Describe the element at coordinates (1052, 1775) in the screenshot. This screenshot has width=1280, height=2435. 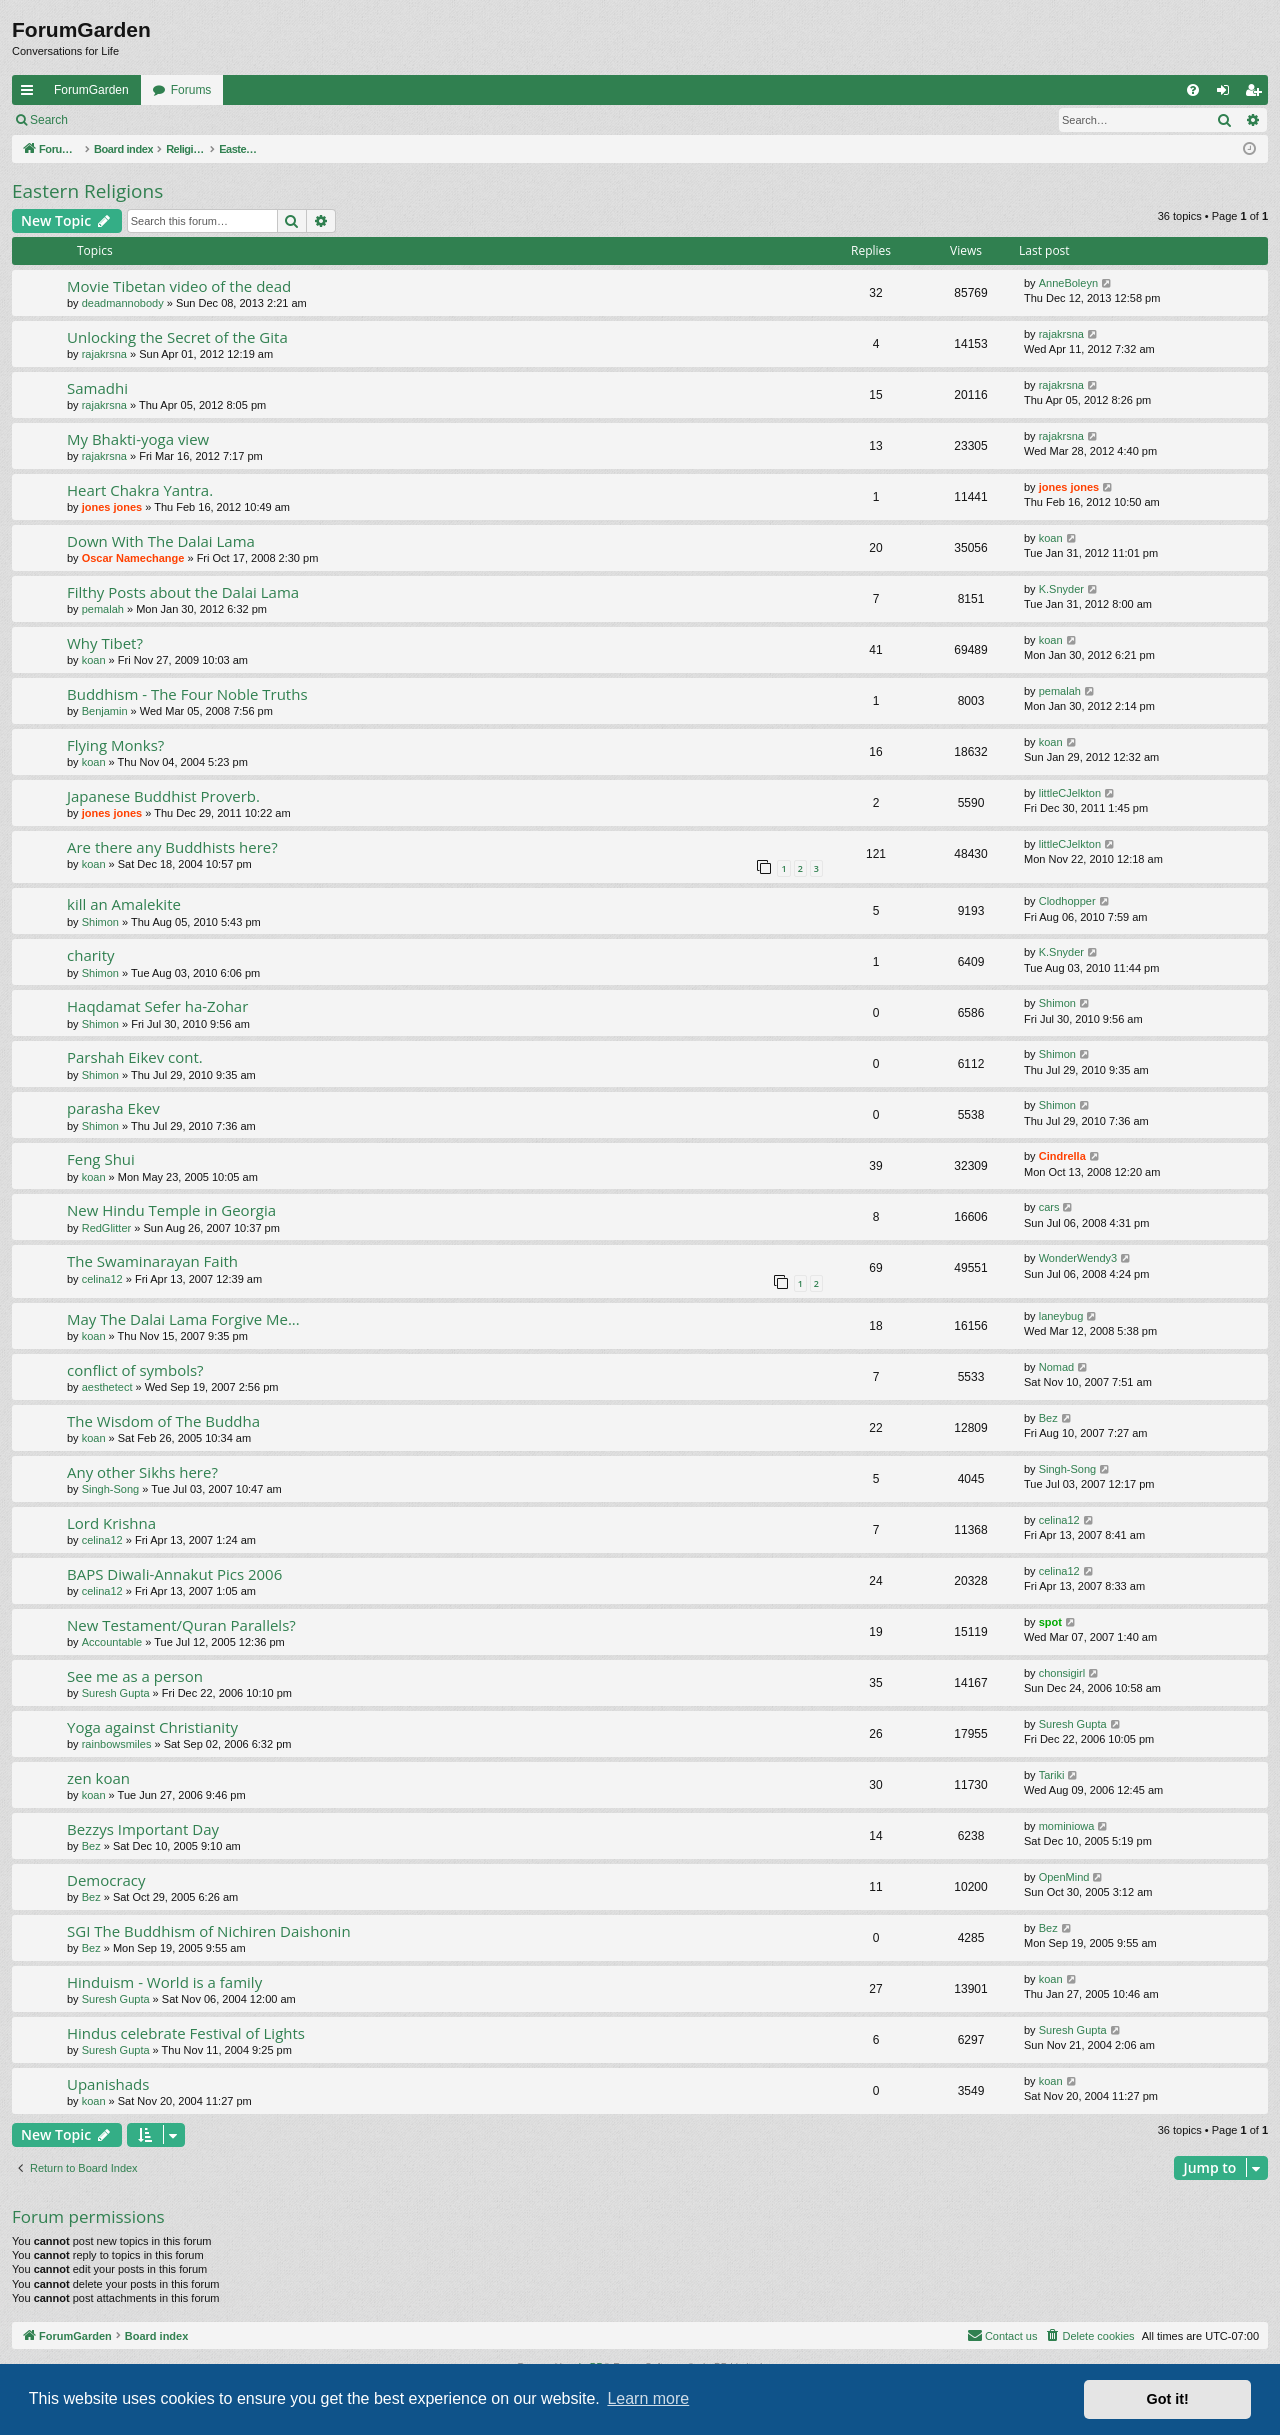
I see `Tariki` at that location.